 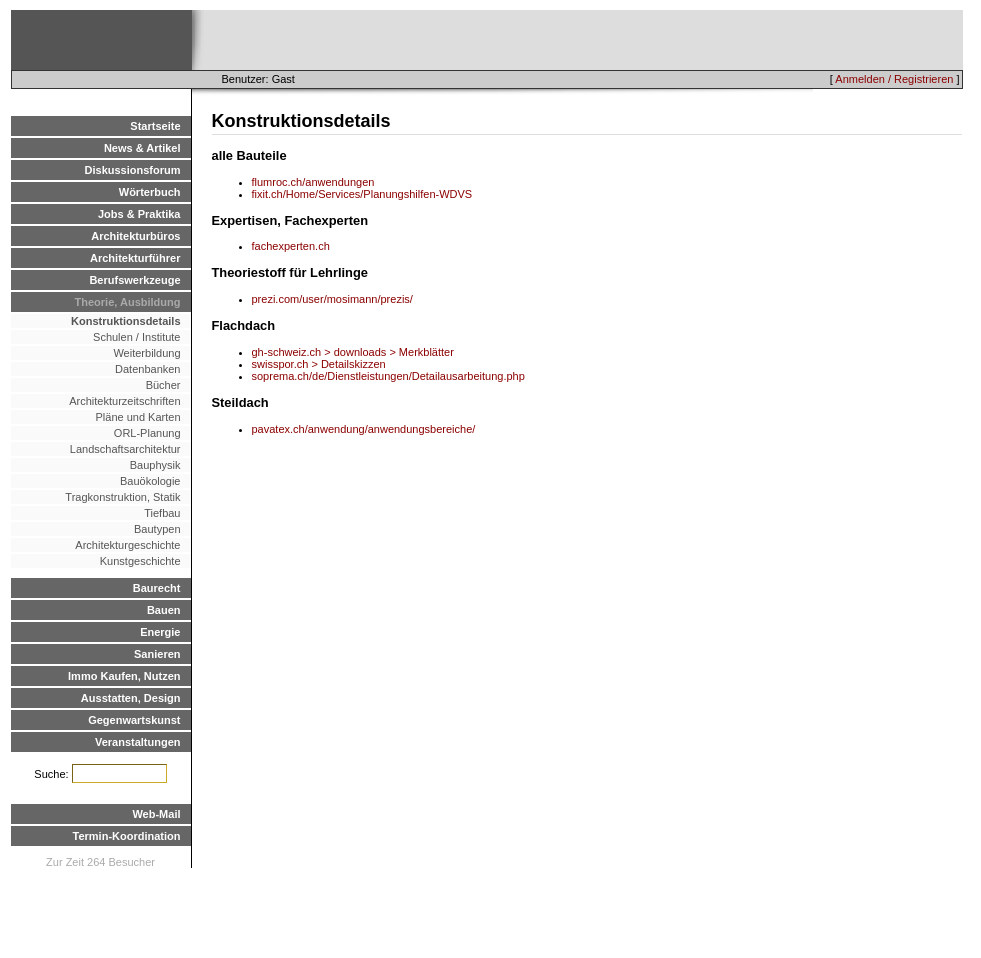 What do you see at coordinates (124, 676) in the screenshot?
I see `Immo Kaufen, Nutzen` at bounding box center [124, 676].